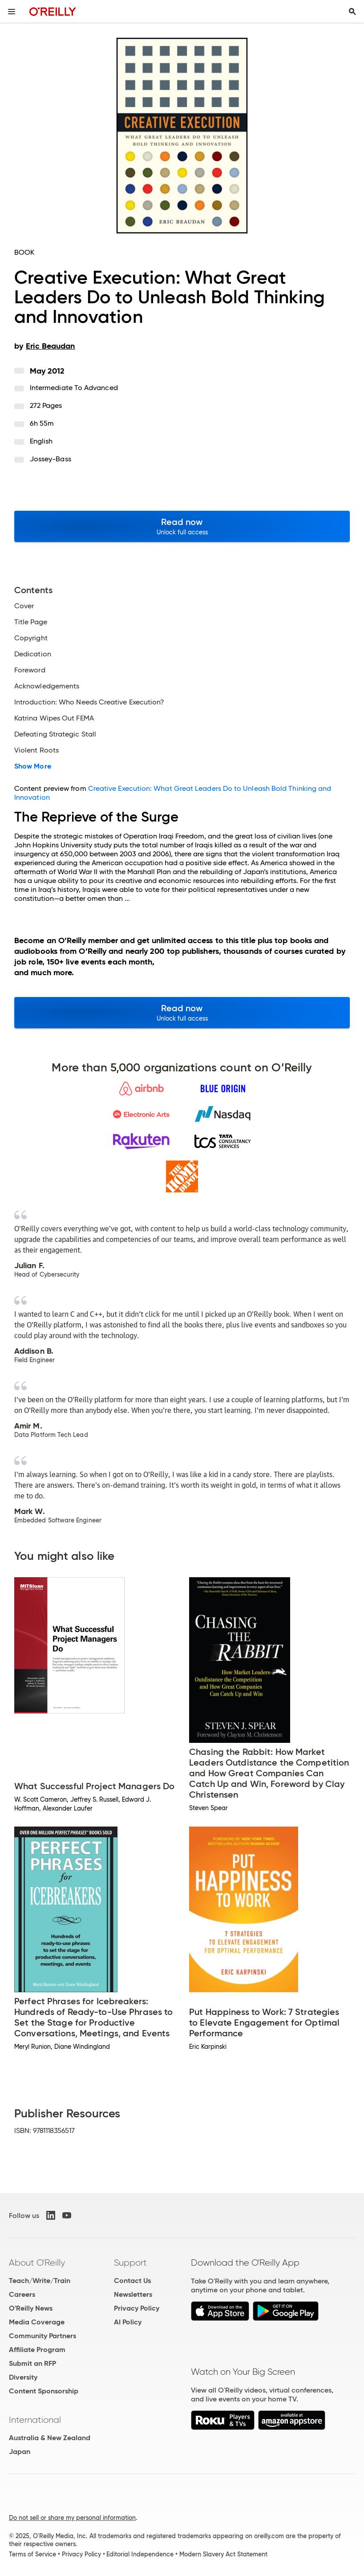 Image resolution: width=364 pixels, height=2576 pixels. What do you see at coordinates (35, 2419) in the screenshot?
I see `International` at bounding box center [35, 2419].